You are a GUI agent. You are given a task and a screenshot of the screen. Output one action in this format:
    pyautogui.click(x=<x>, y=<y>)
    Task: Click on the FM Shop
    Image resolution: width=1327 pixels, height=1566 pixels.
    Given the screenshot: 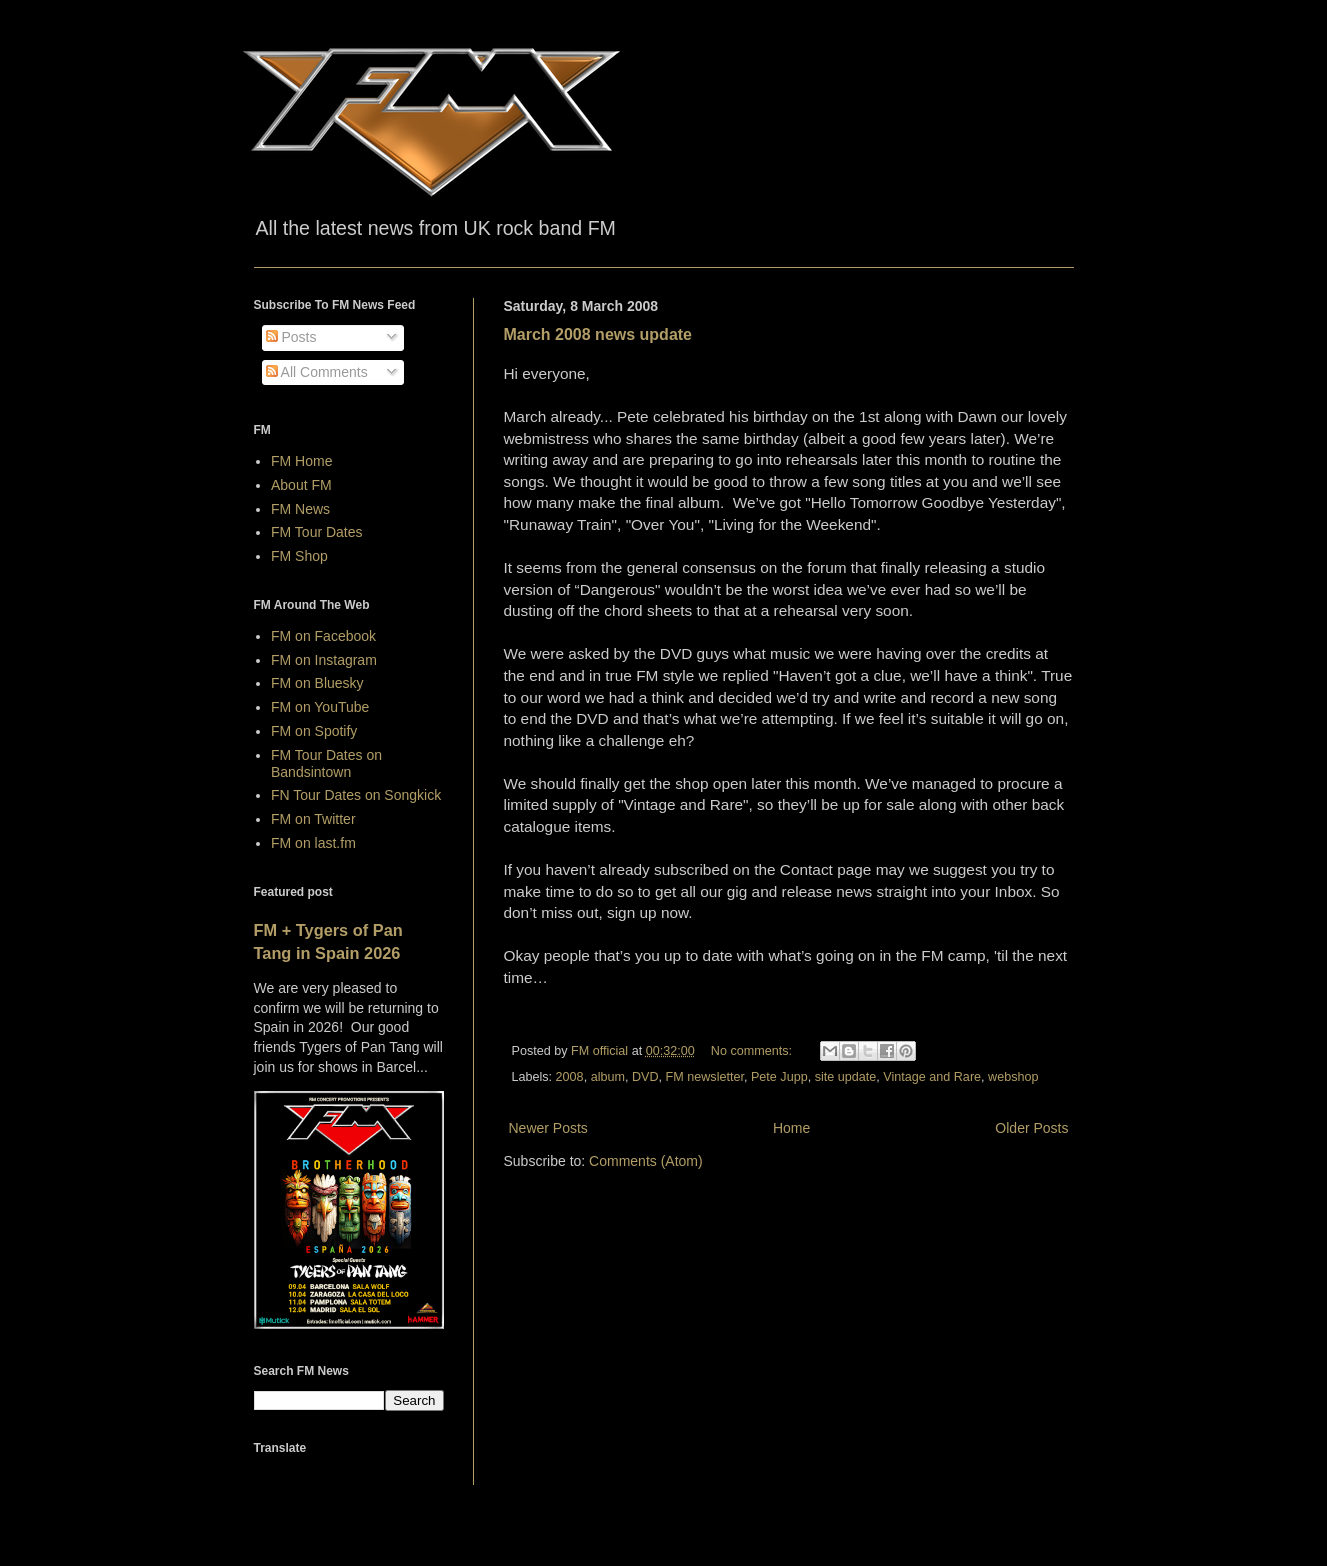 What is the action you would take?
    pyautogui.click(x=299, y=556)
    